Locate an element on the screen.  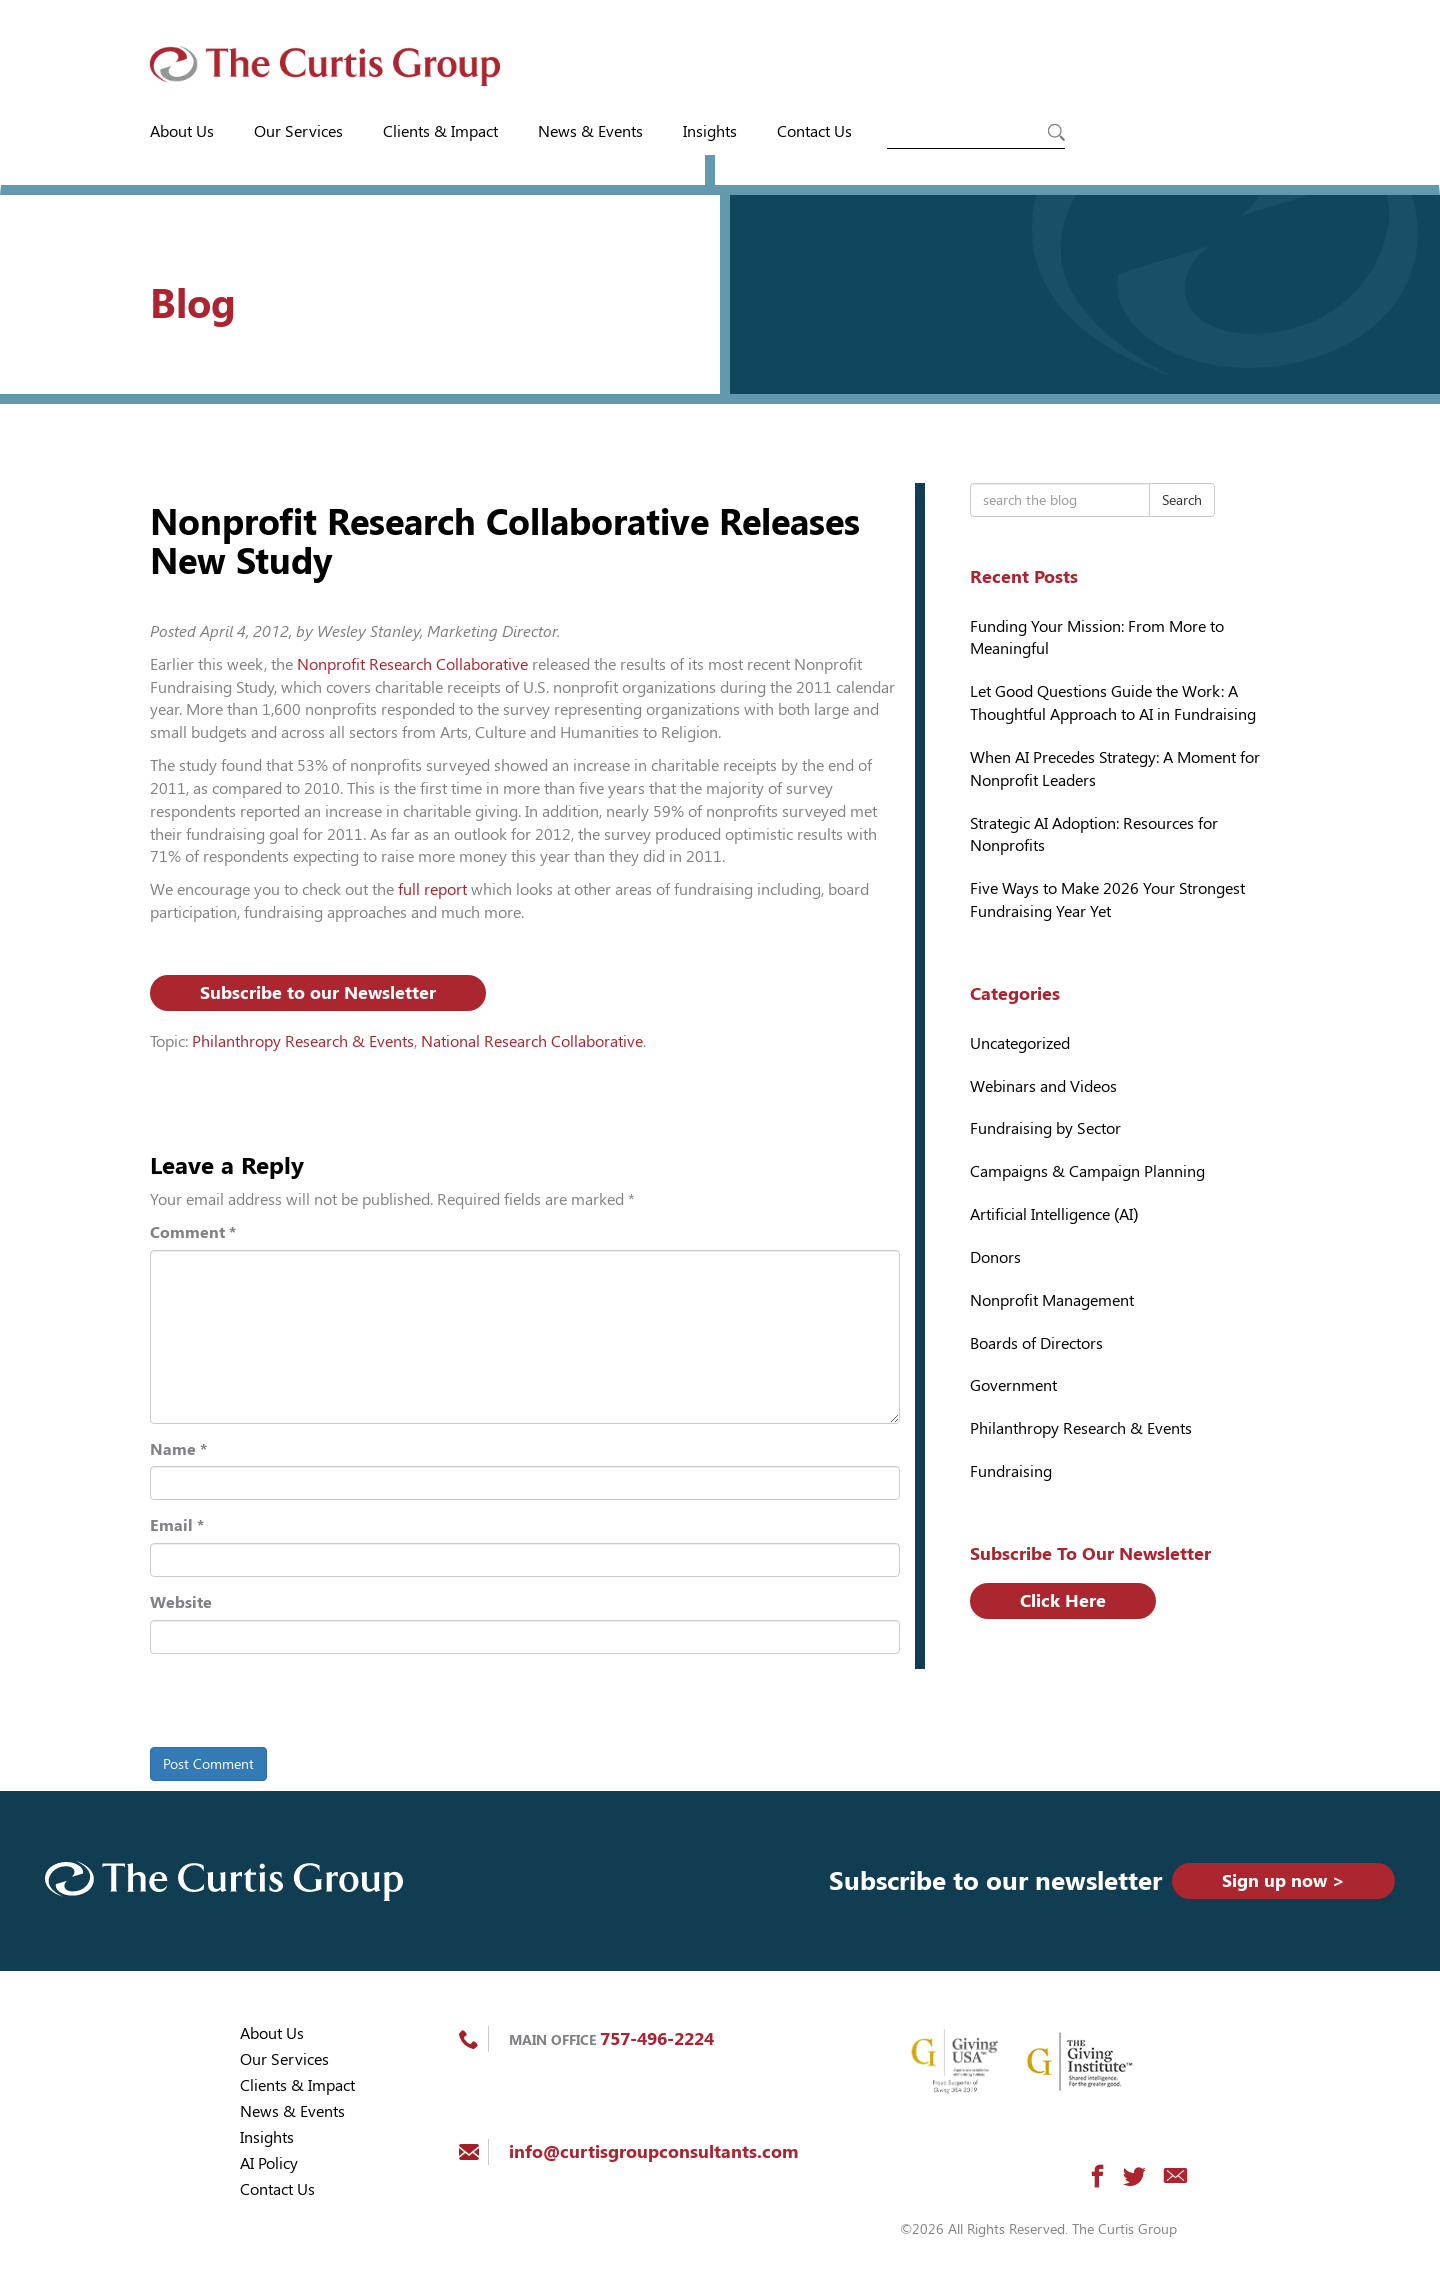
Name is located at coordinates (178, 1449).